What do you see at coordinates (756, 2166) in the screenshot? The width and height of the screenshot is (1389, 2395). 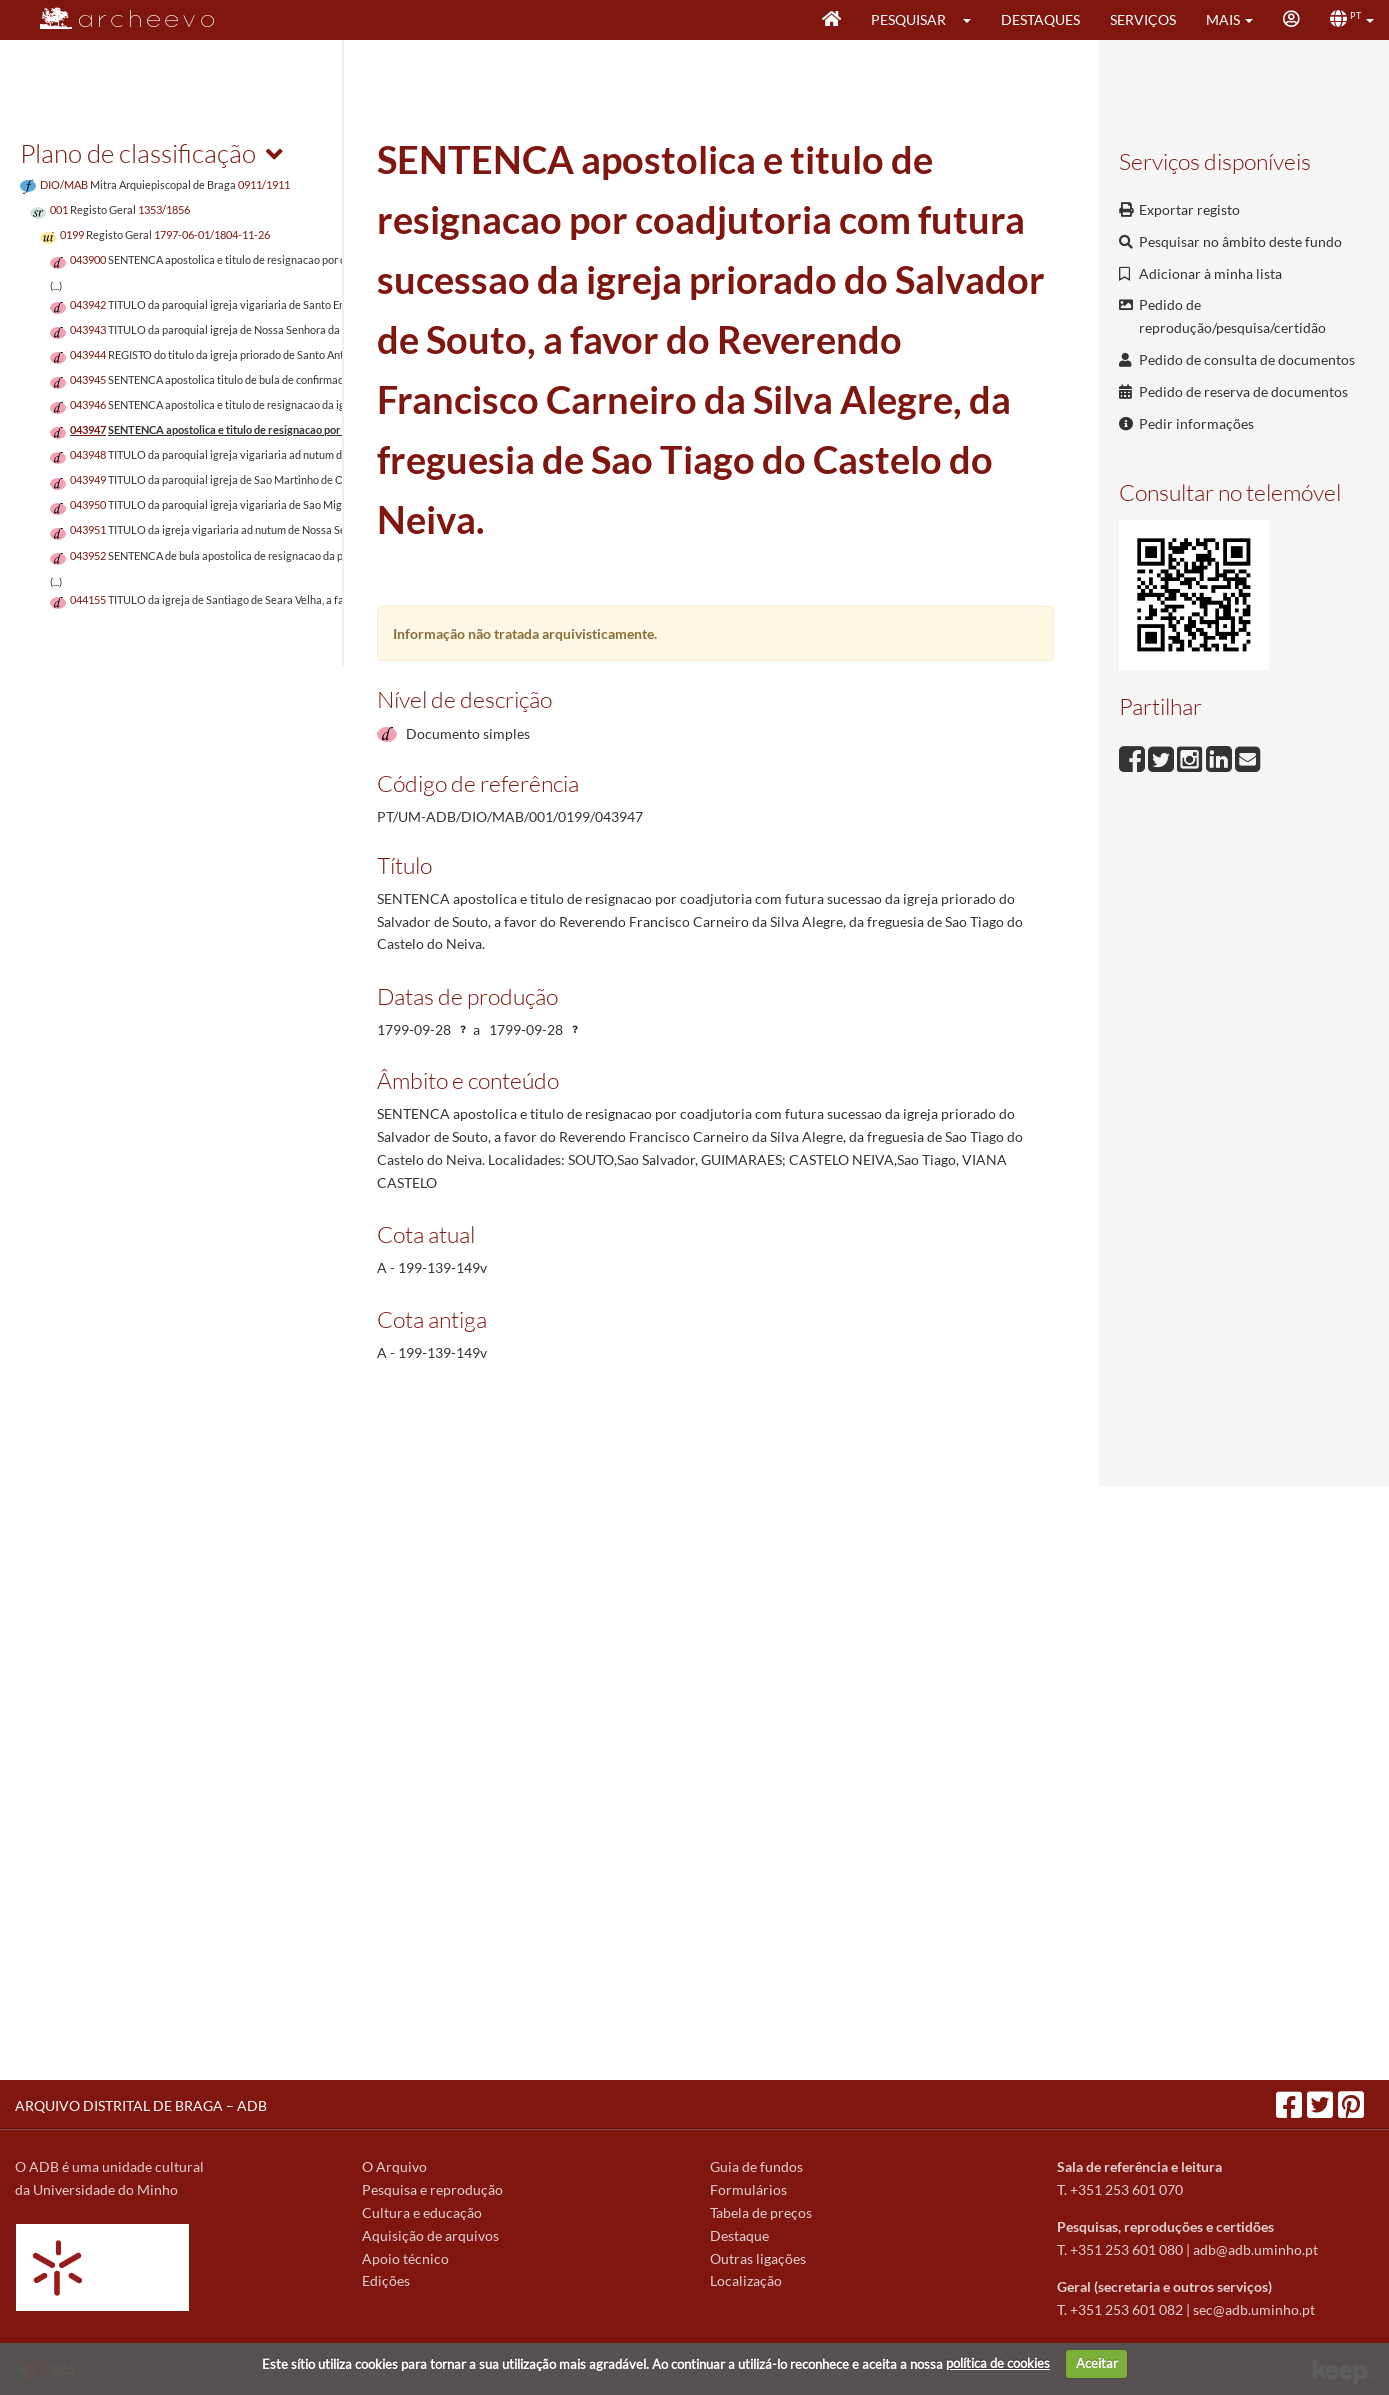 I see `Guia de fundos` at bounding box center [756, 2166].